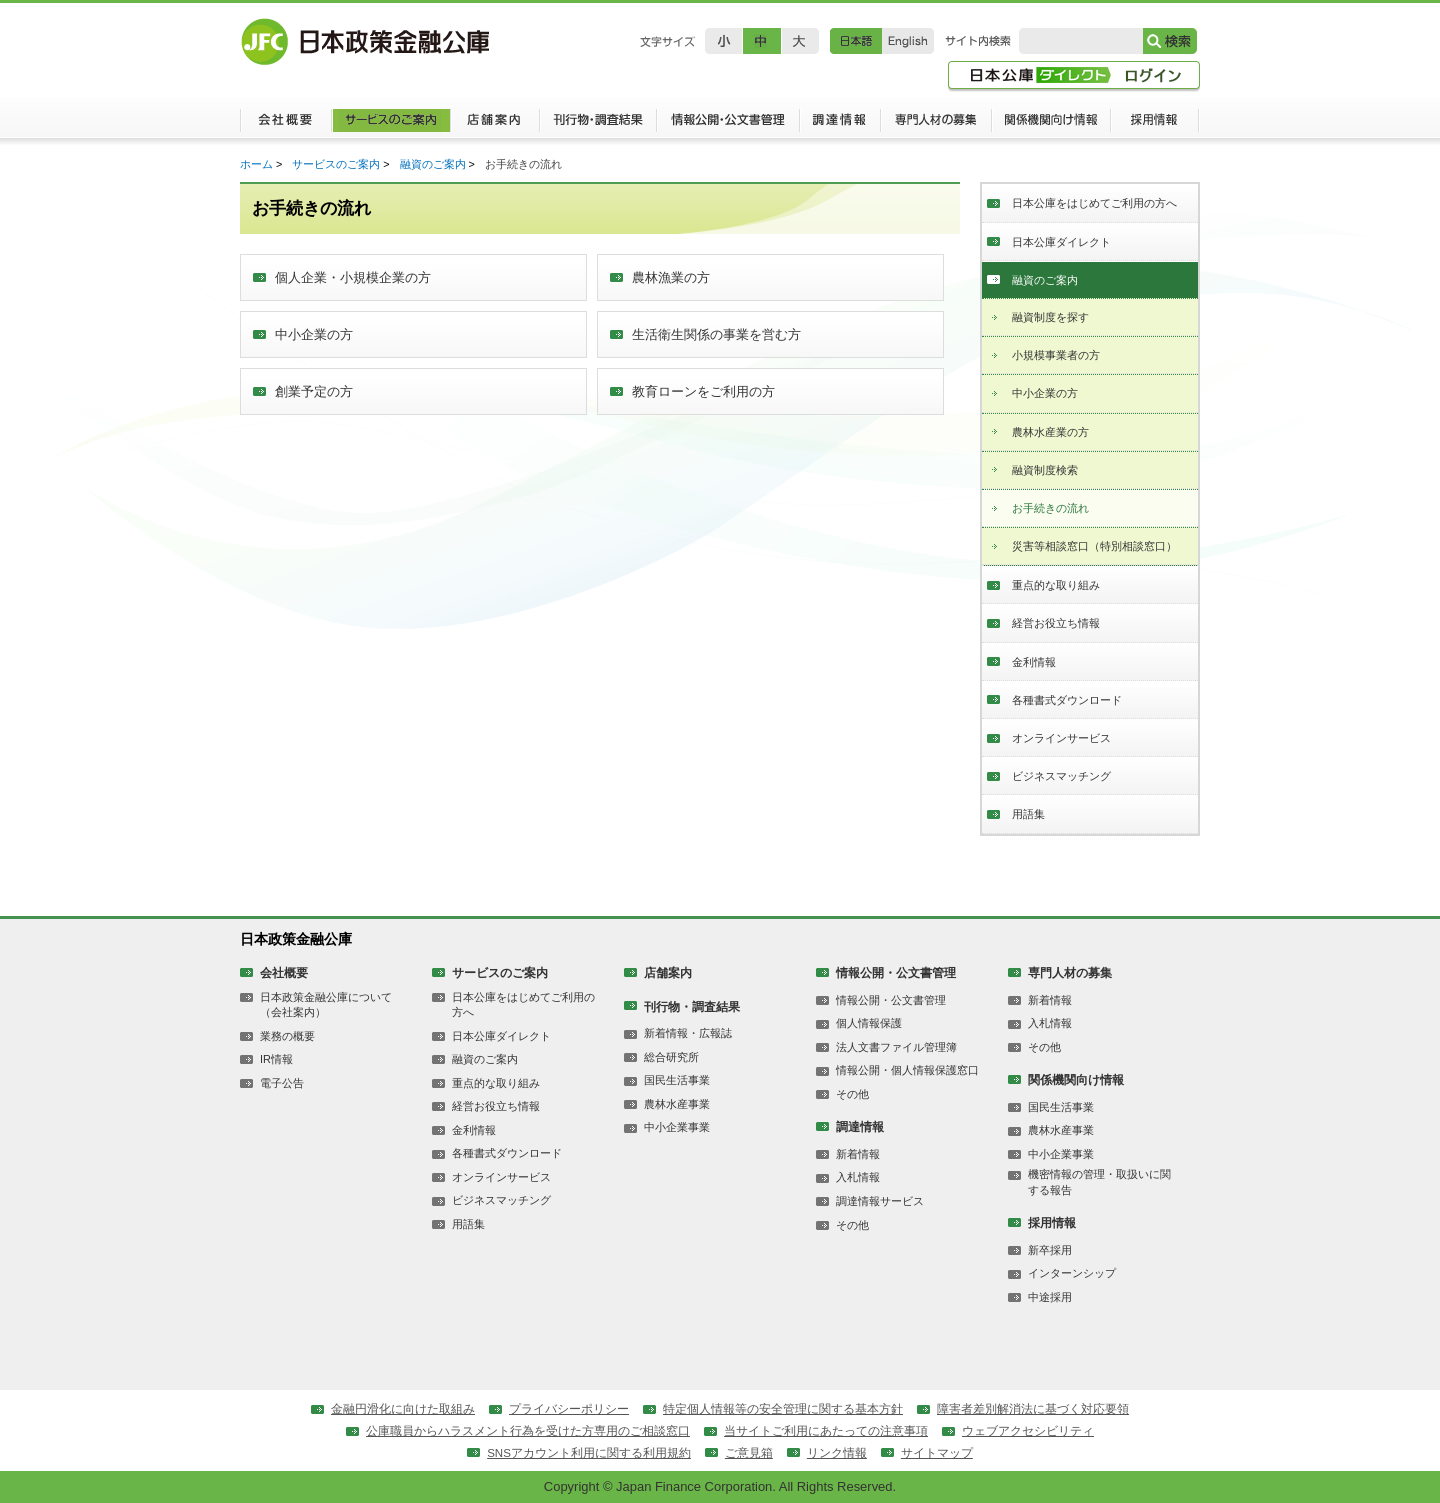 This screenshot has width=1440, height=1503. What do you see at coordinates (287, 1036) in the screenshot?
I see `業務の概要` at bounding box center [287, 1036].